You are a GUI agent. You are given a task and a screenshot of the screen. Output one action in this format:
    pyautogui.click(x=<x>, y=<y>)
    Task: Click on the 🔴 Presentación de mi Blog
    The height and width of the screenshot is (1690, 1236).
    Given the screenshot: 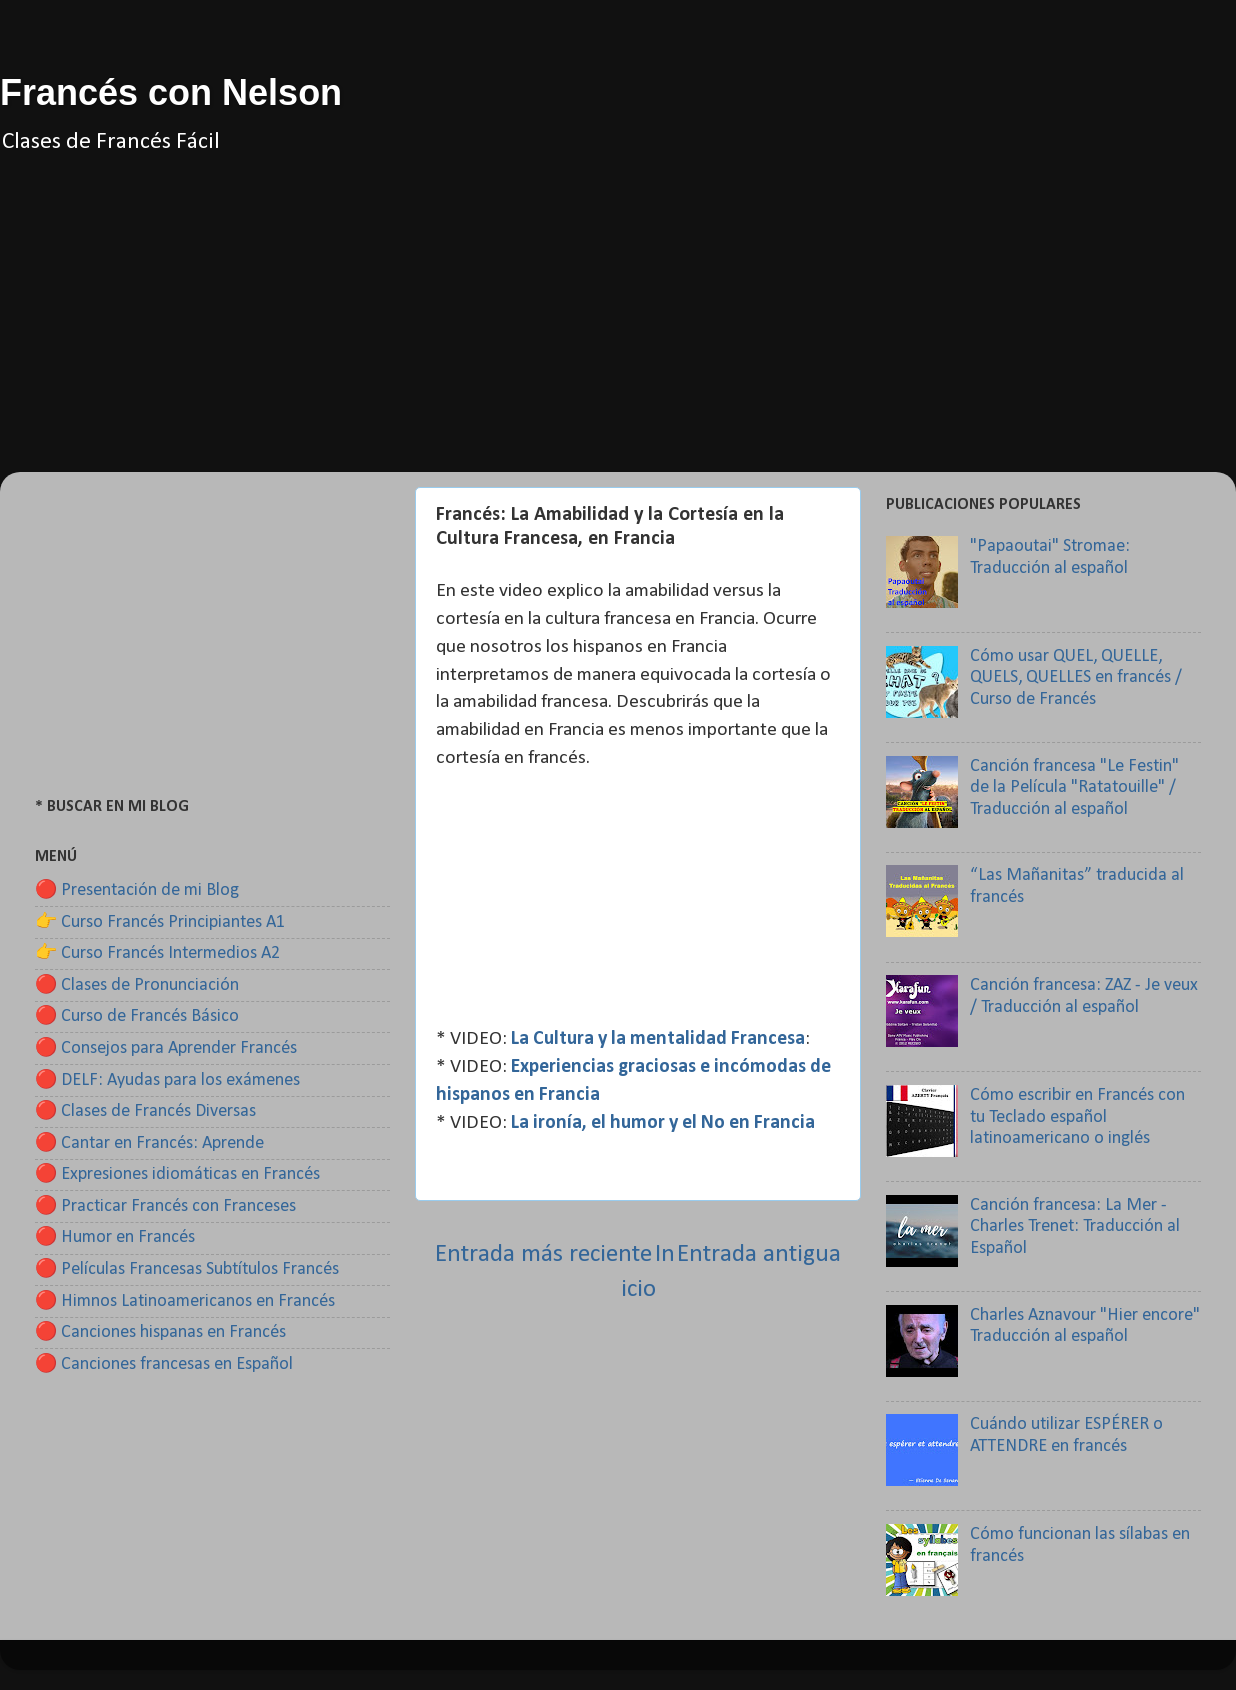 What is the action you would take?
    pyautogui.click(x=137, y=890)
    